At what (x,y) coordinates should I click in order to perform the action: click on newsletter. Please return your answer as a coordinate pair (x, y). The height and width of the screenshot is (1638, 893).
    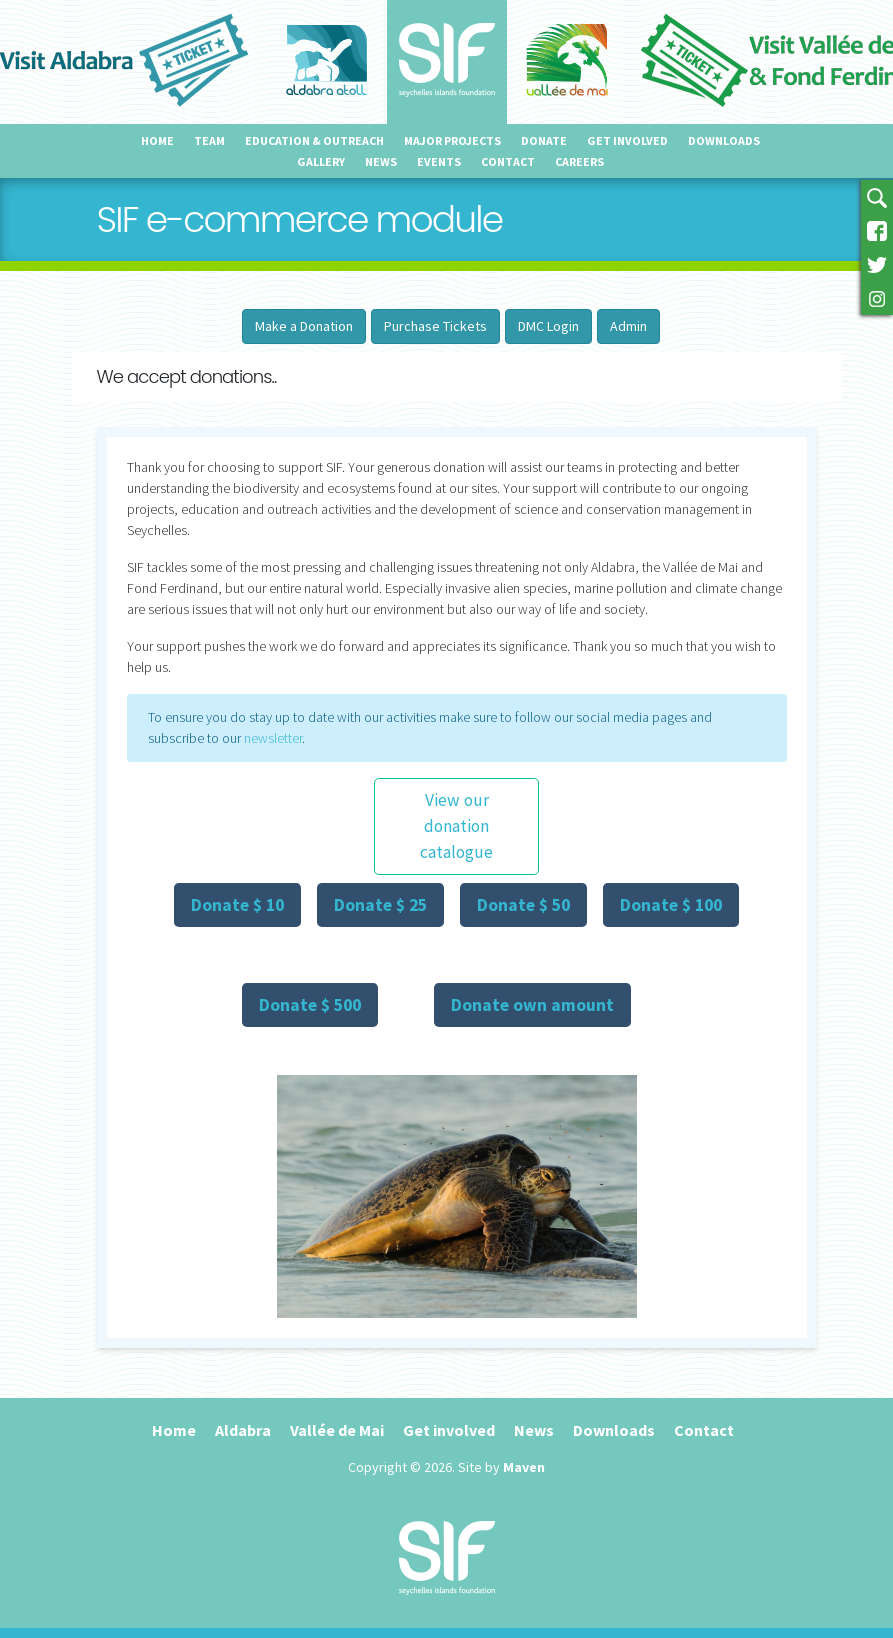
    Looking at the image, I should click on (273, 738).